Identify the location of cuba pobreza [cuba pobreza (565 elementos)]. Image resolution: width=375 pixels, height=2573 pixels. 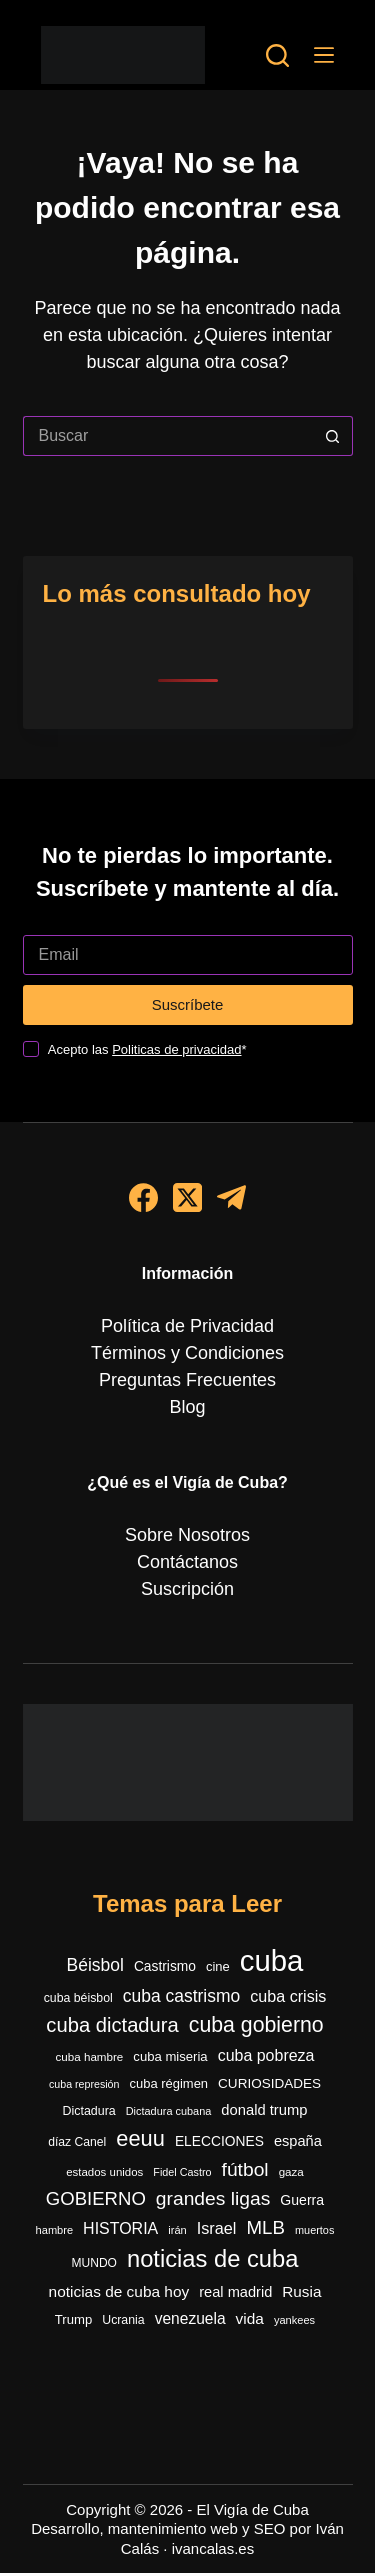
(266, 2055).